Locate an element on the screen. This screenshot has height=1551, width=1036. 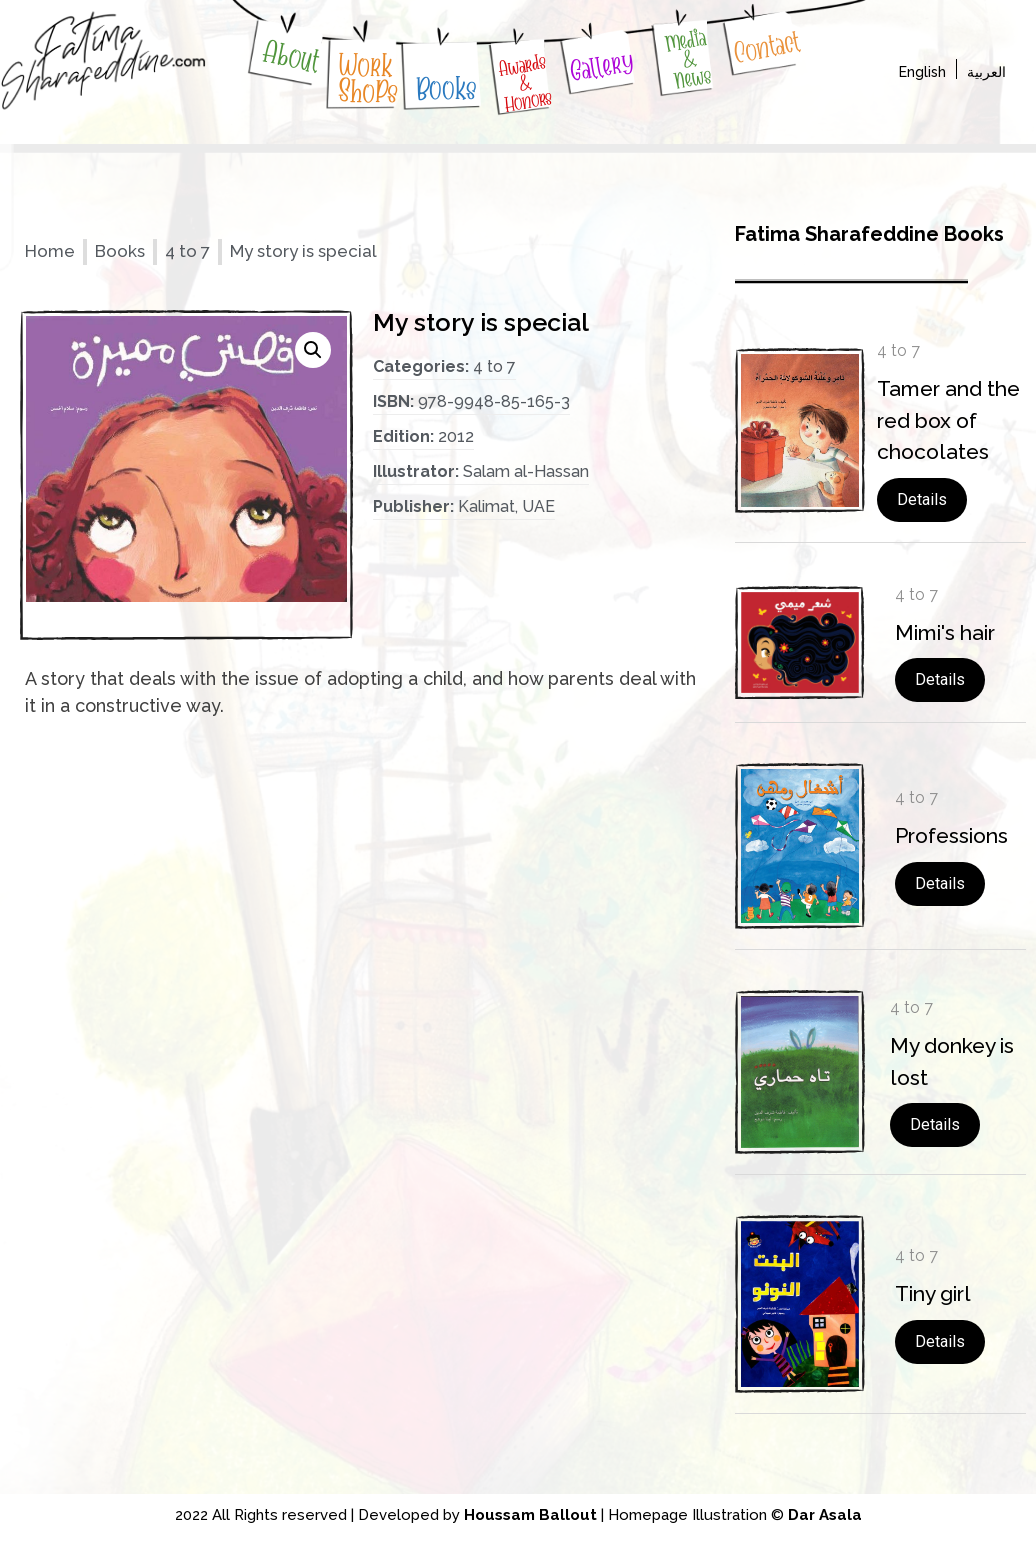
Books is located at coordinates (447, 89).